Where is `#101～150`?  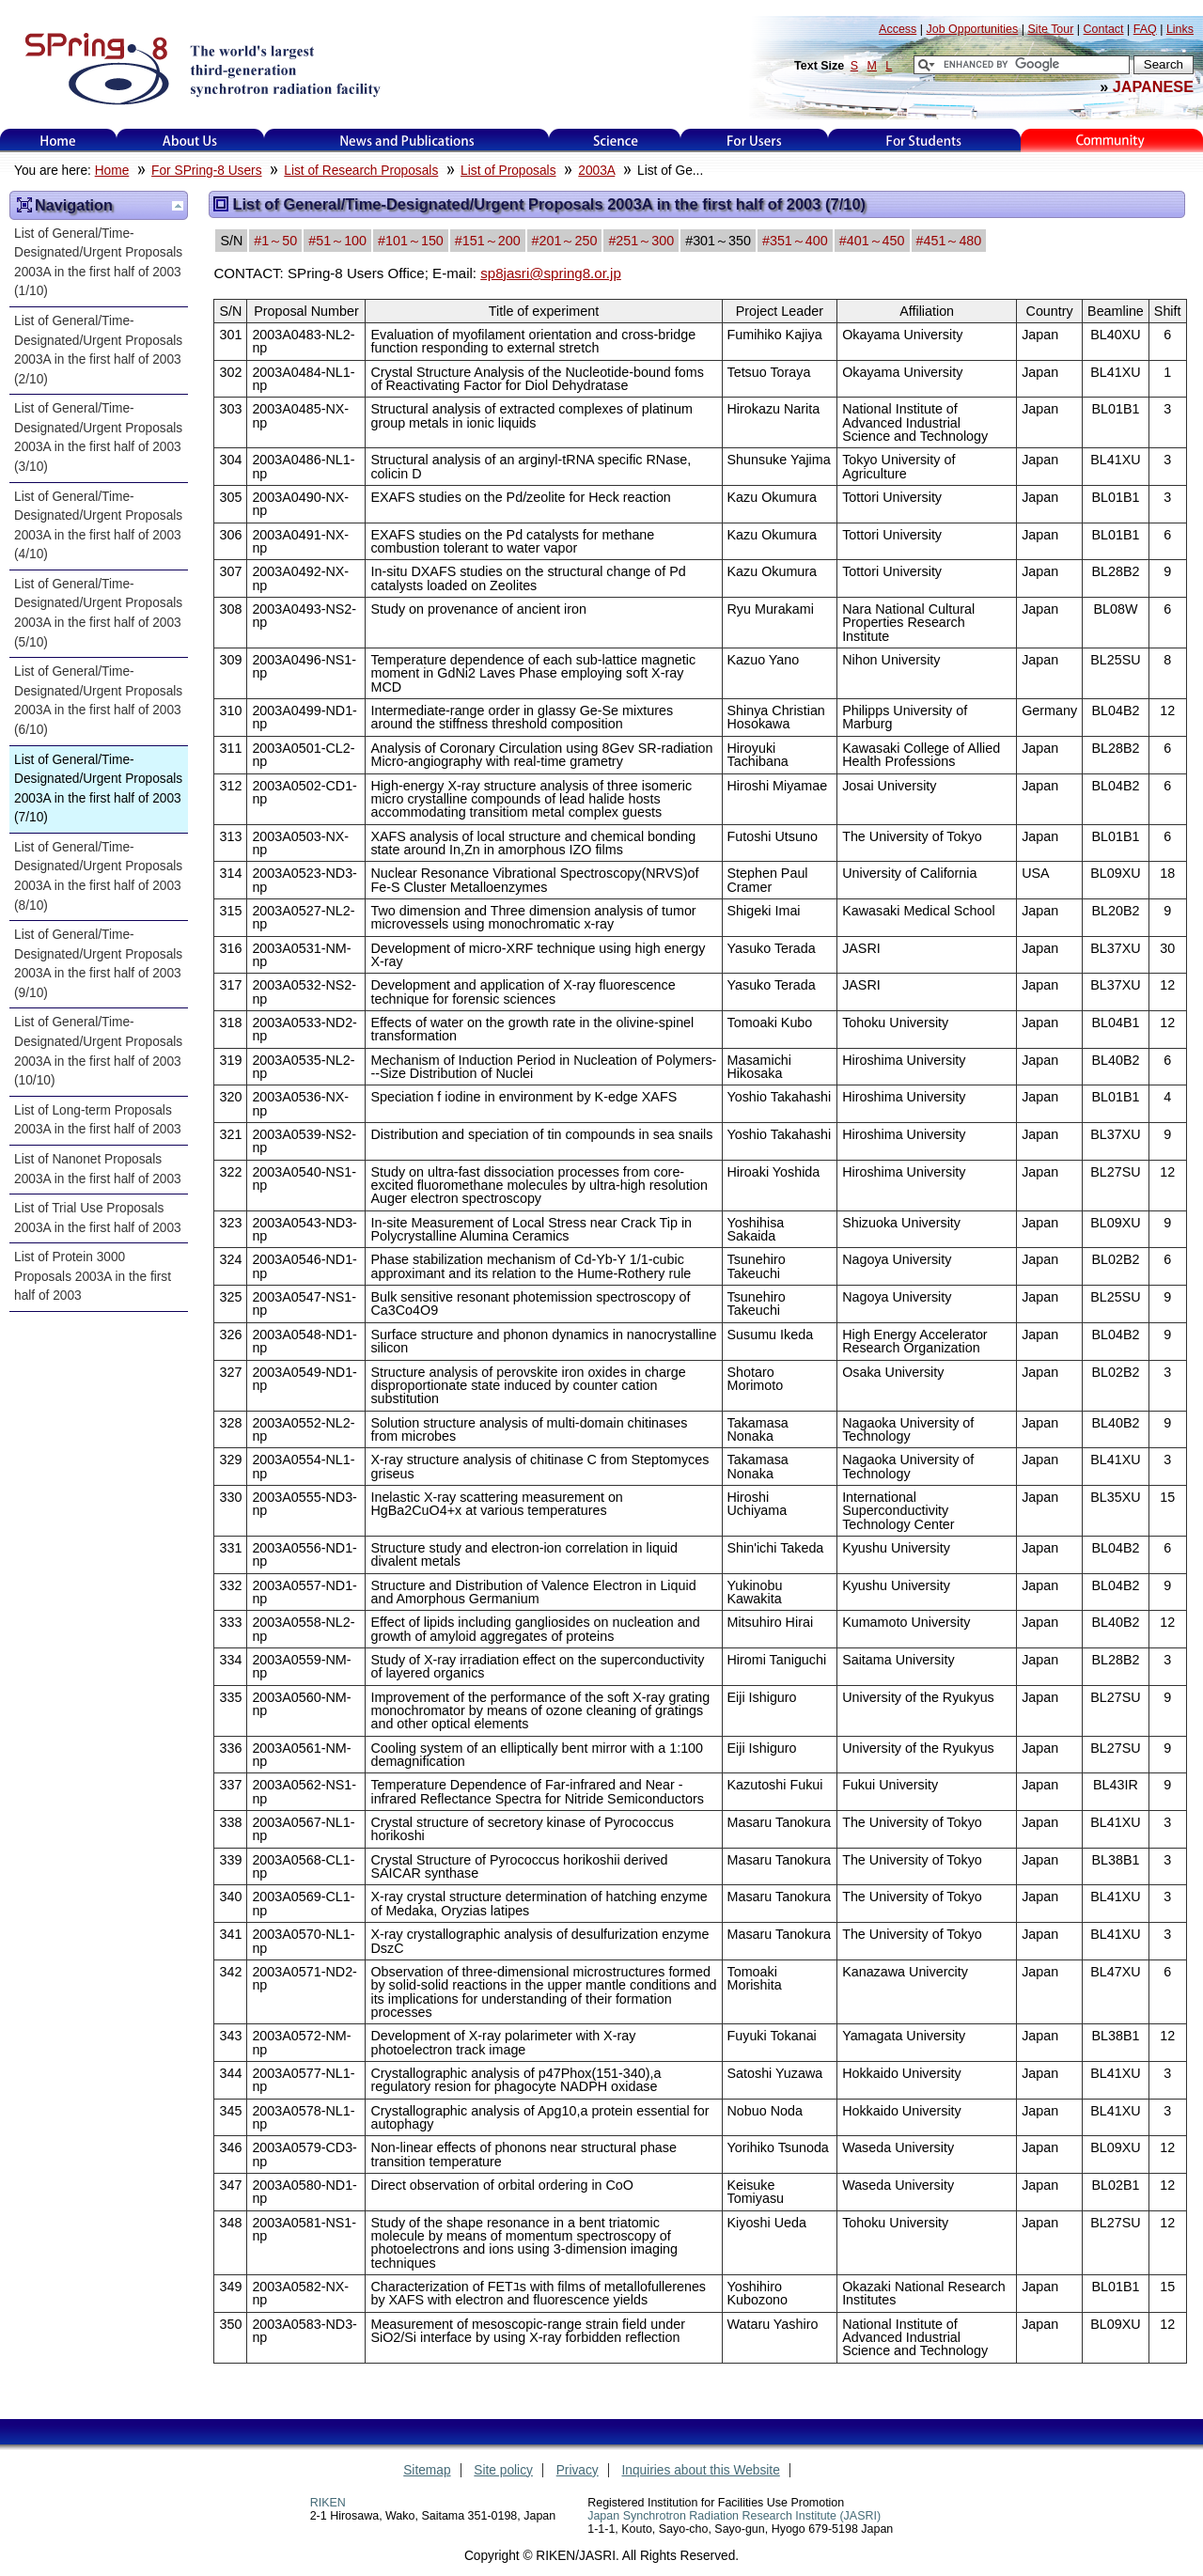
#101～150 is located at coordinates (411, 240).